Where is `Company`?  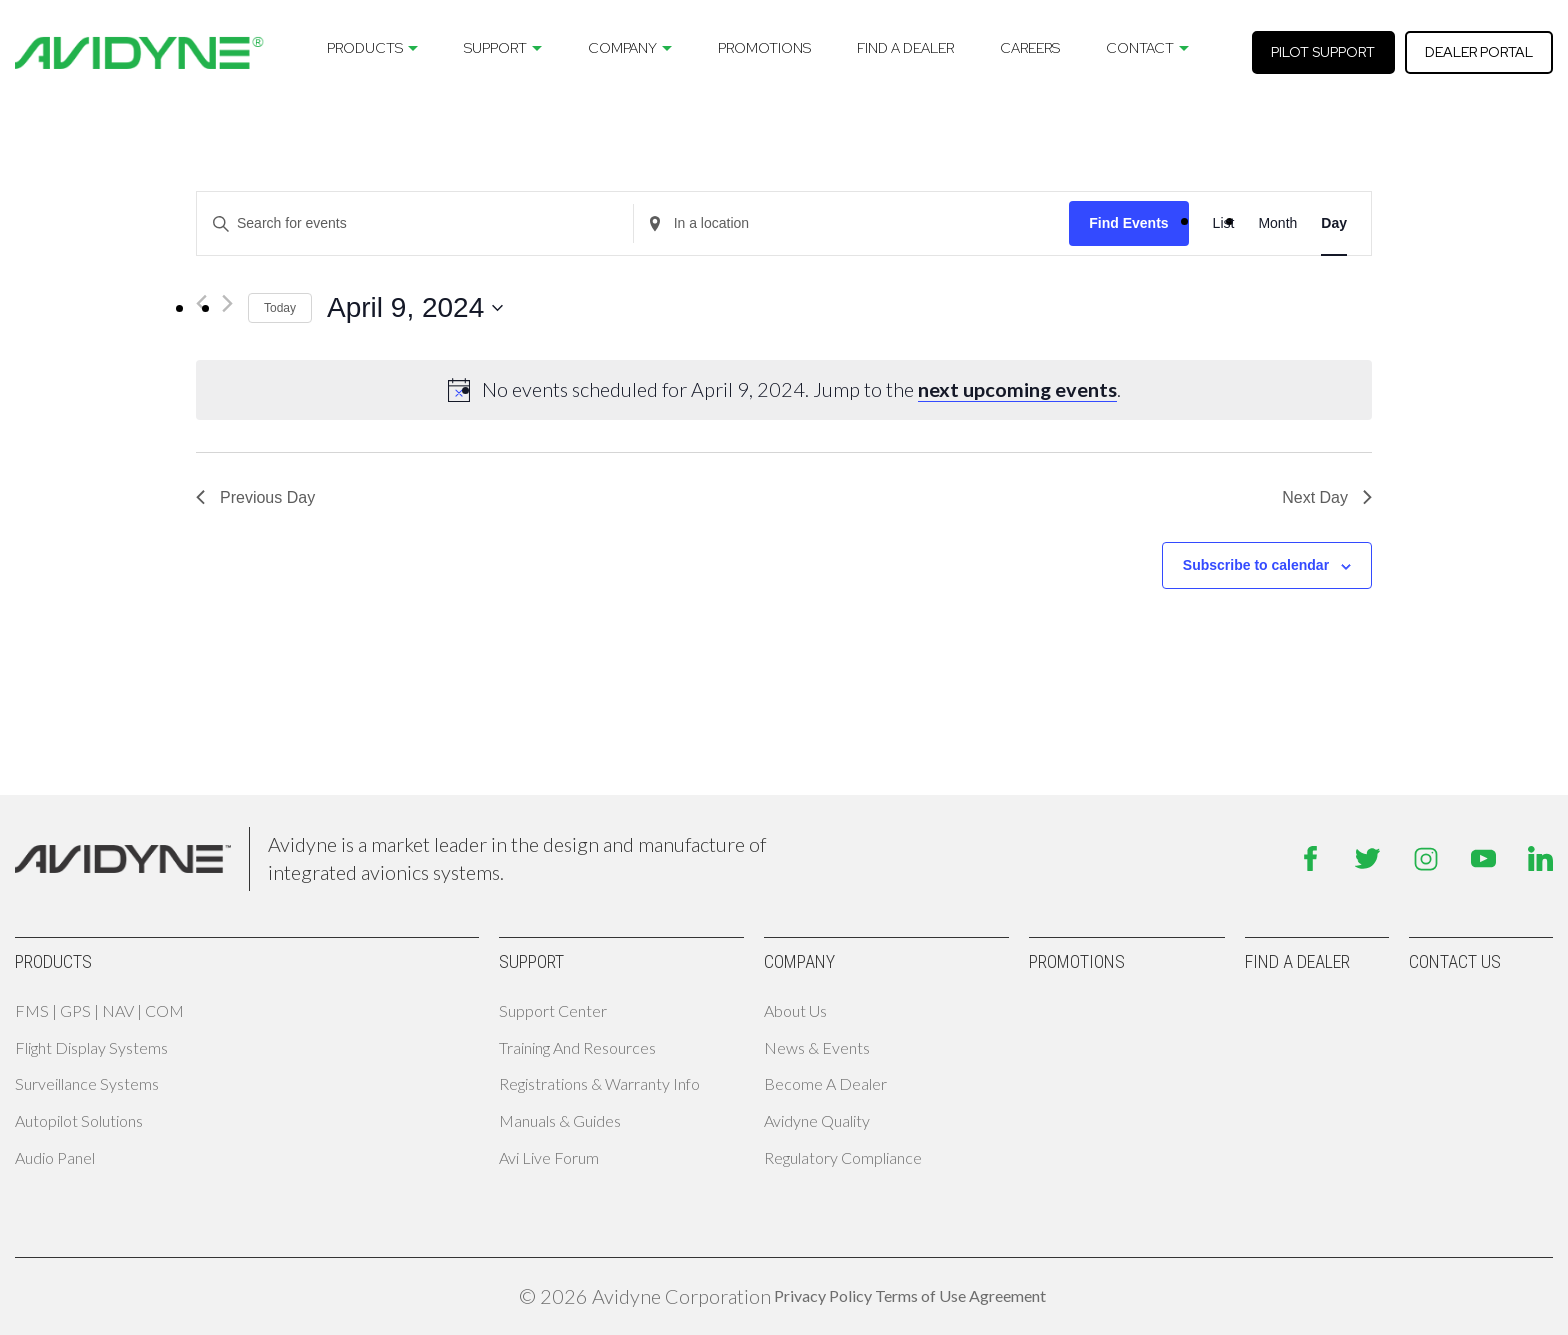
Company is located at coordinates (622, 48).